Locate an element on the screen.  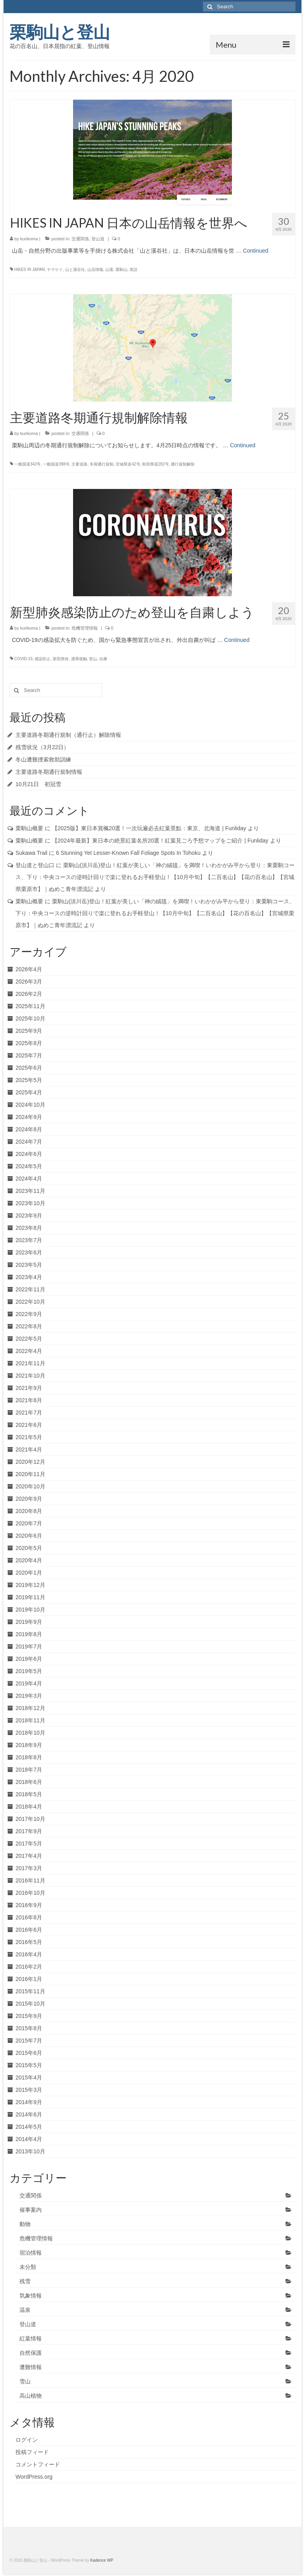
感染防止 is located at coordinates (42, 659).